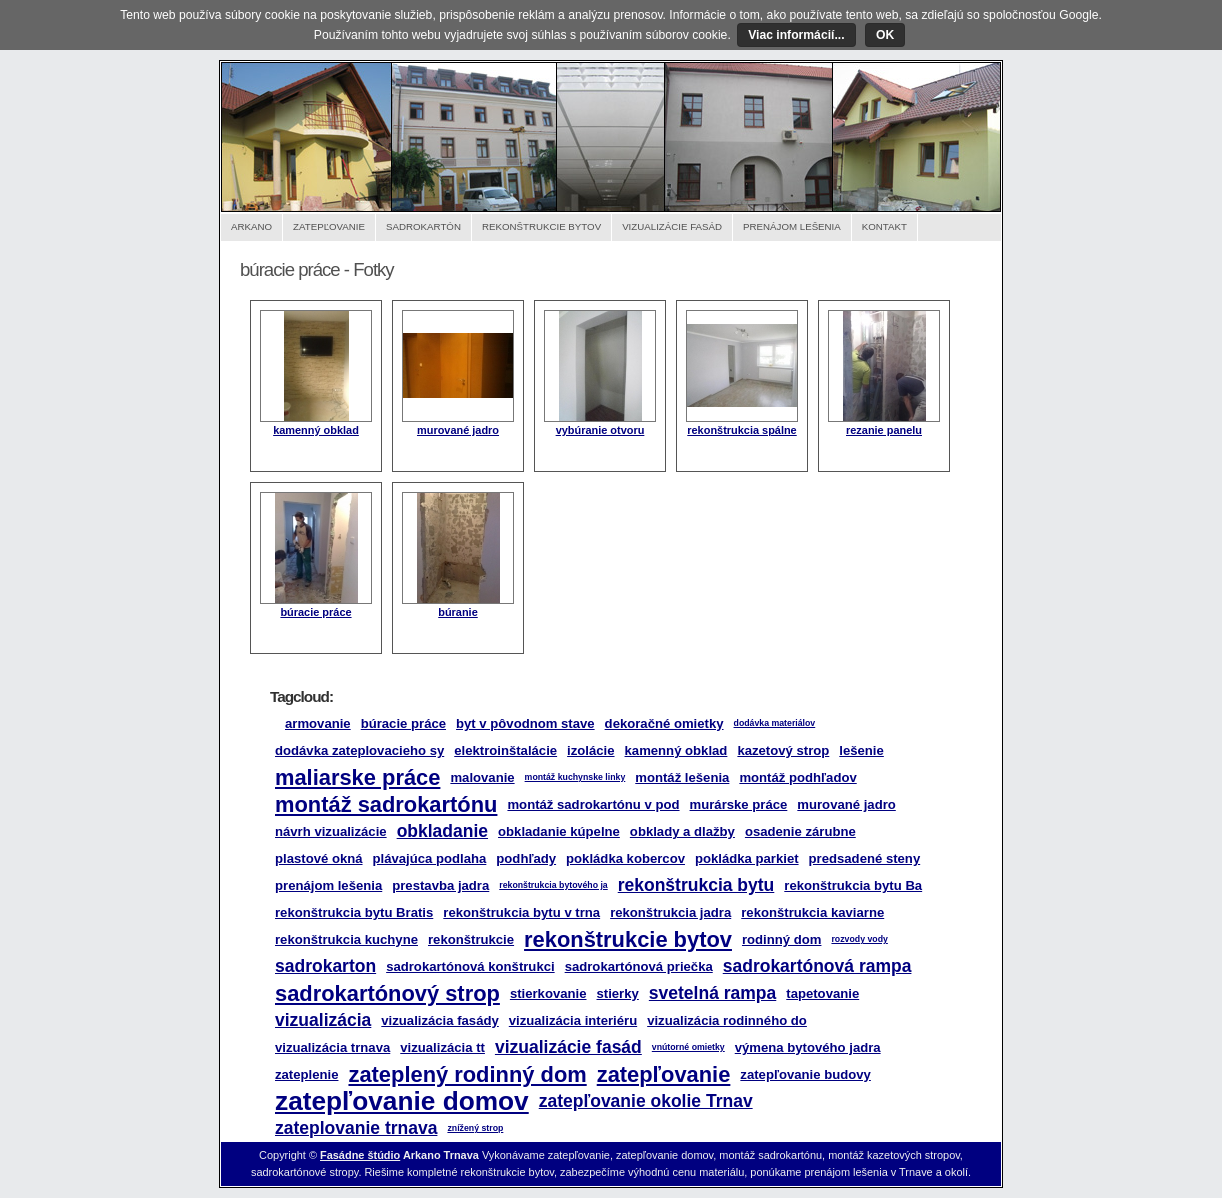  What do you see at coordinates (475, 1128) in the screenshot?
I see `znížený strop` at bounding box center [475, 1128].